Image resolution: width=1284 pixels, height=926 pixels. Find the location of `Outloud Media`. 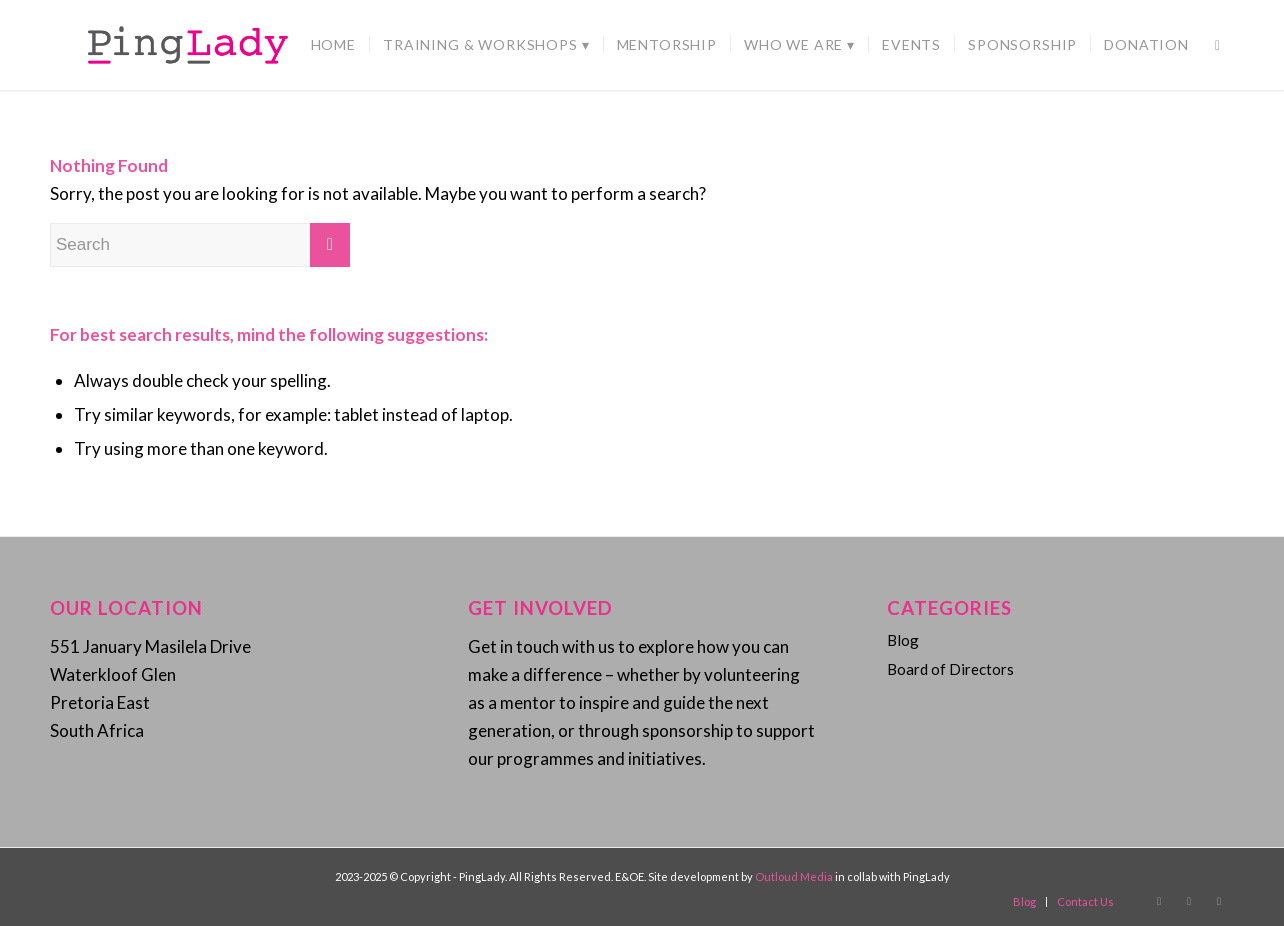

Outloud Media is located at coordinates (795, 876).